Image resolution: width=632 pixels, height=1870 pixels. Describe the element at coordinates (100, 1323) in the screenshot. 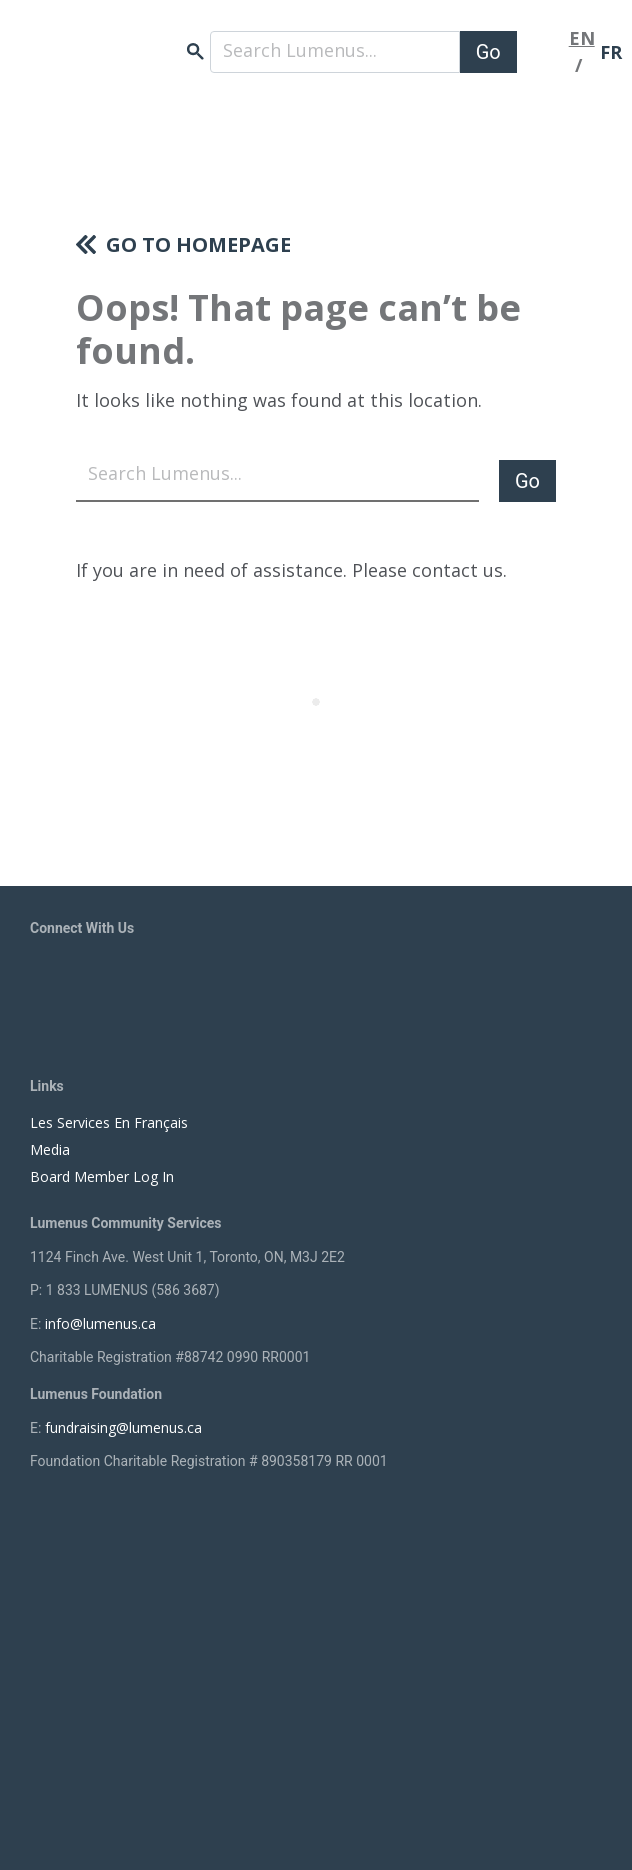

I see `info@lumenus.ca` at that location.